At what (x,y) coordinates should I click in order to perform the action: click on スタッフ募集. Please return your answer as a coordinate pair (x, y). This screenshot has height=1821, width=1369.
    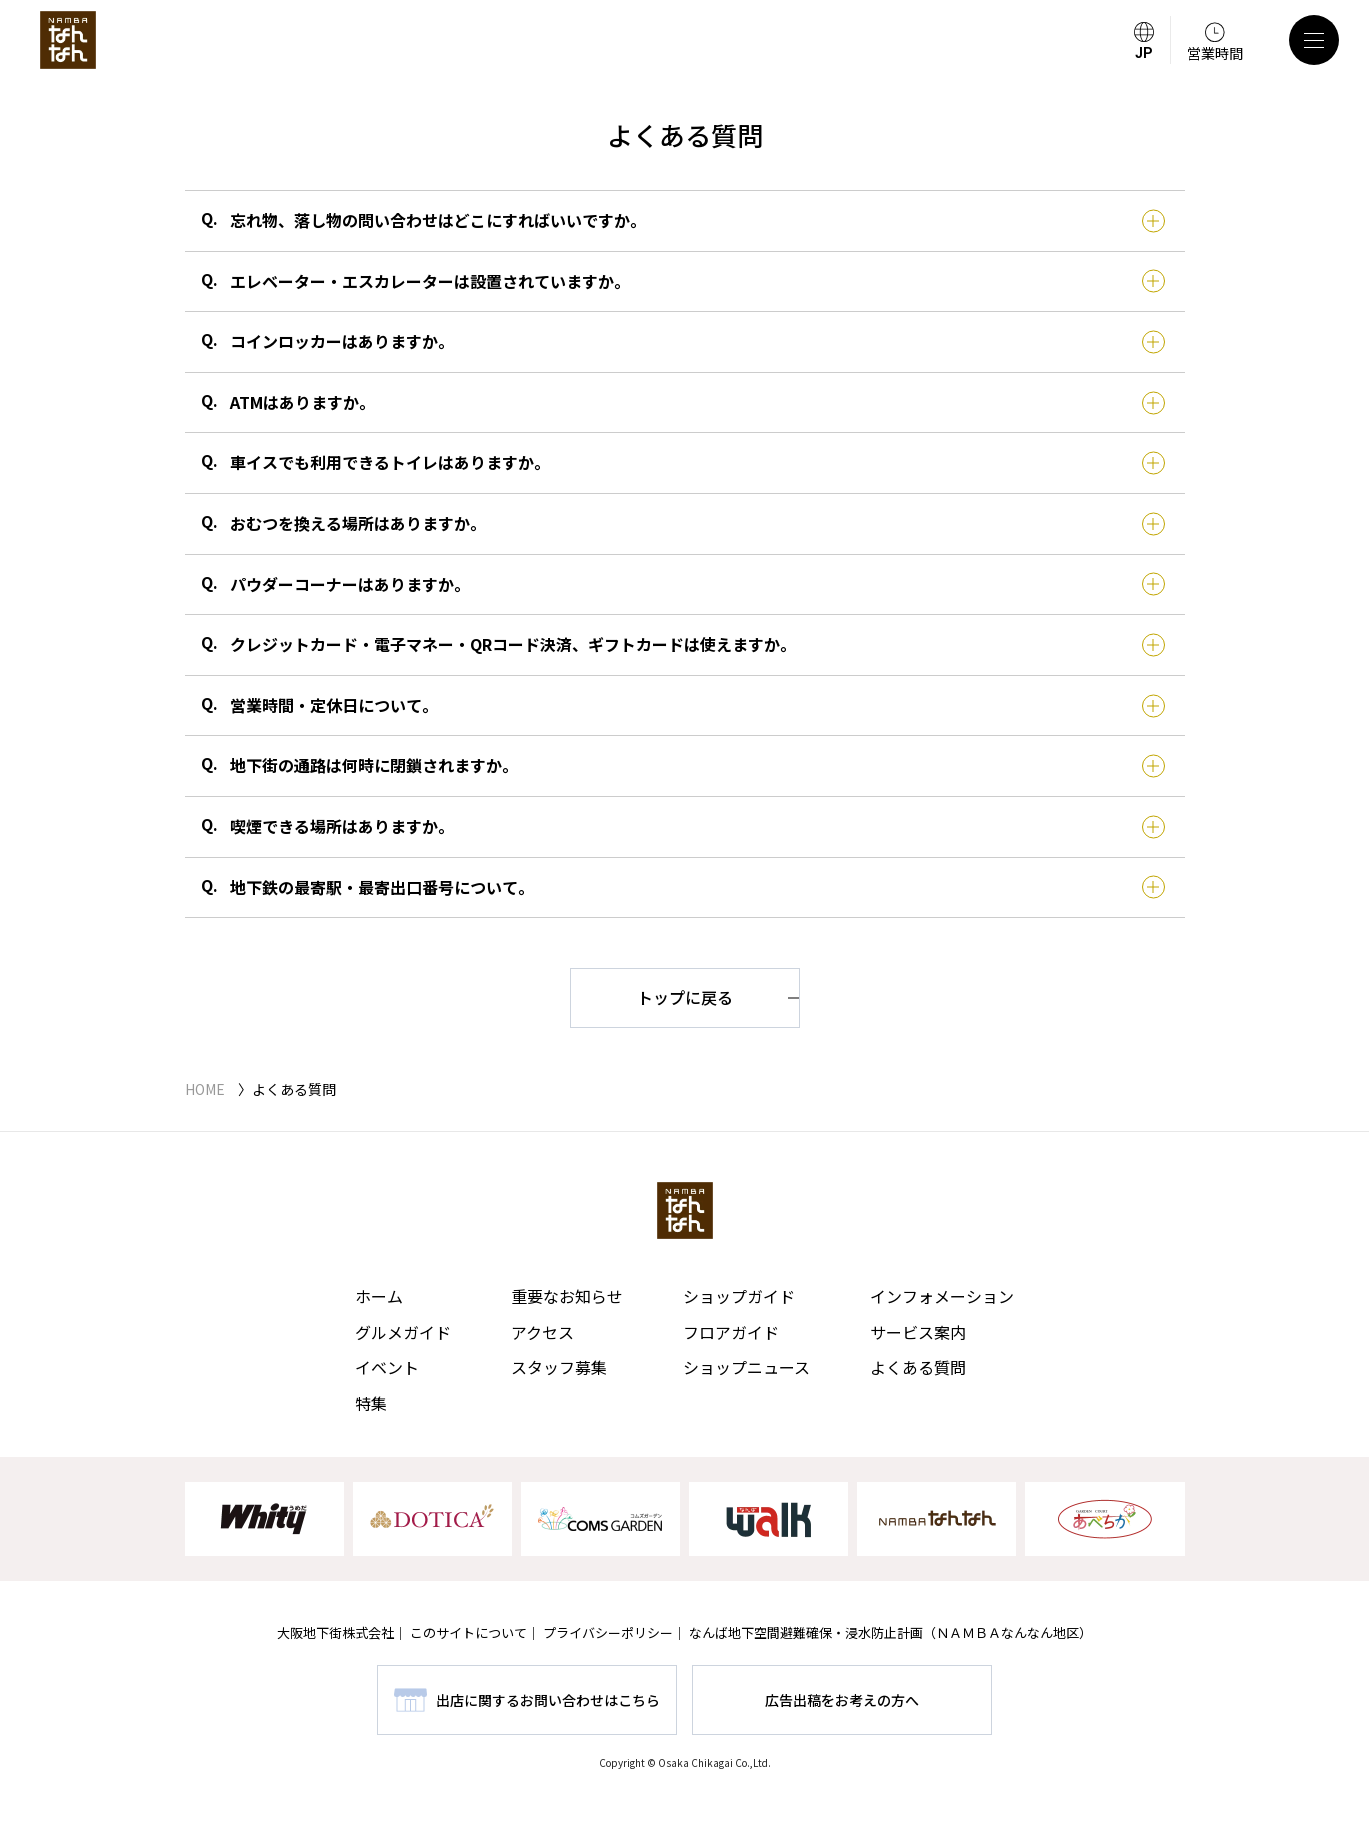
    Looking at the image, I should click on (559, 1367).